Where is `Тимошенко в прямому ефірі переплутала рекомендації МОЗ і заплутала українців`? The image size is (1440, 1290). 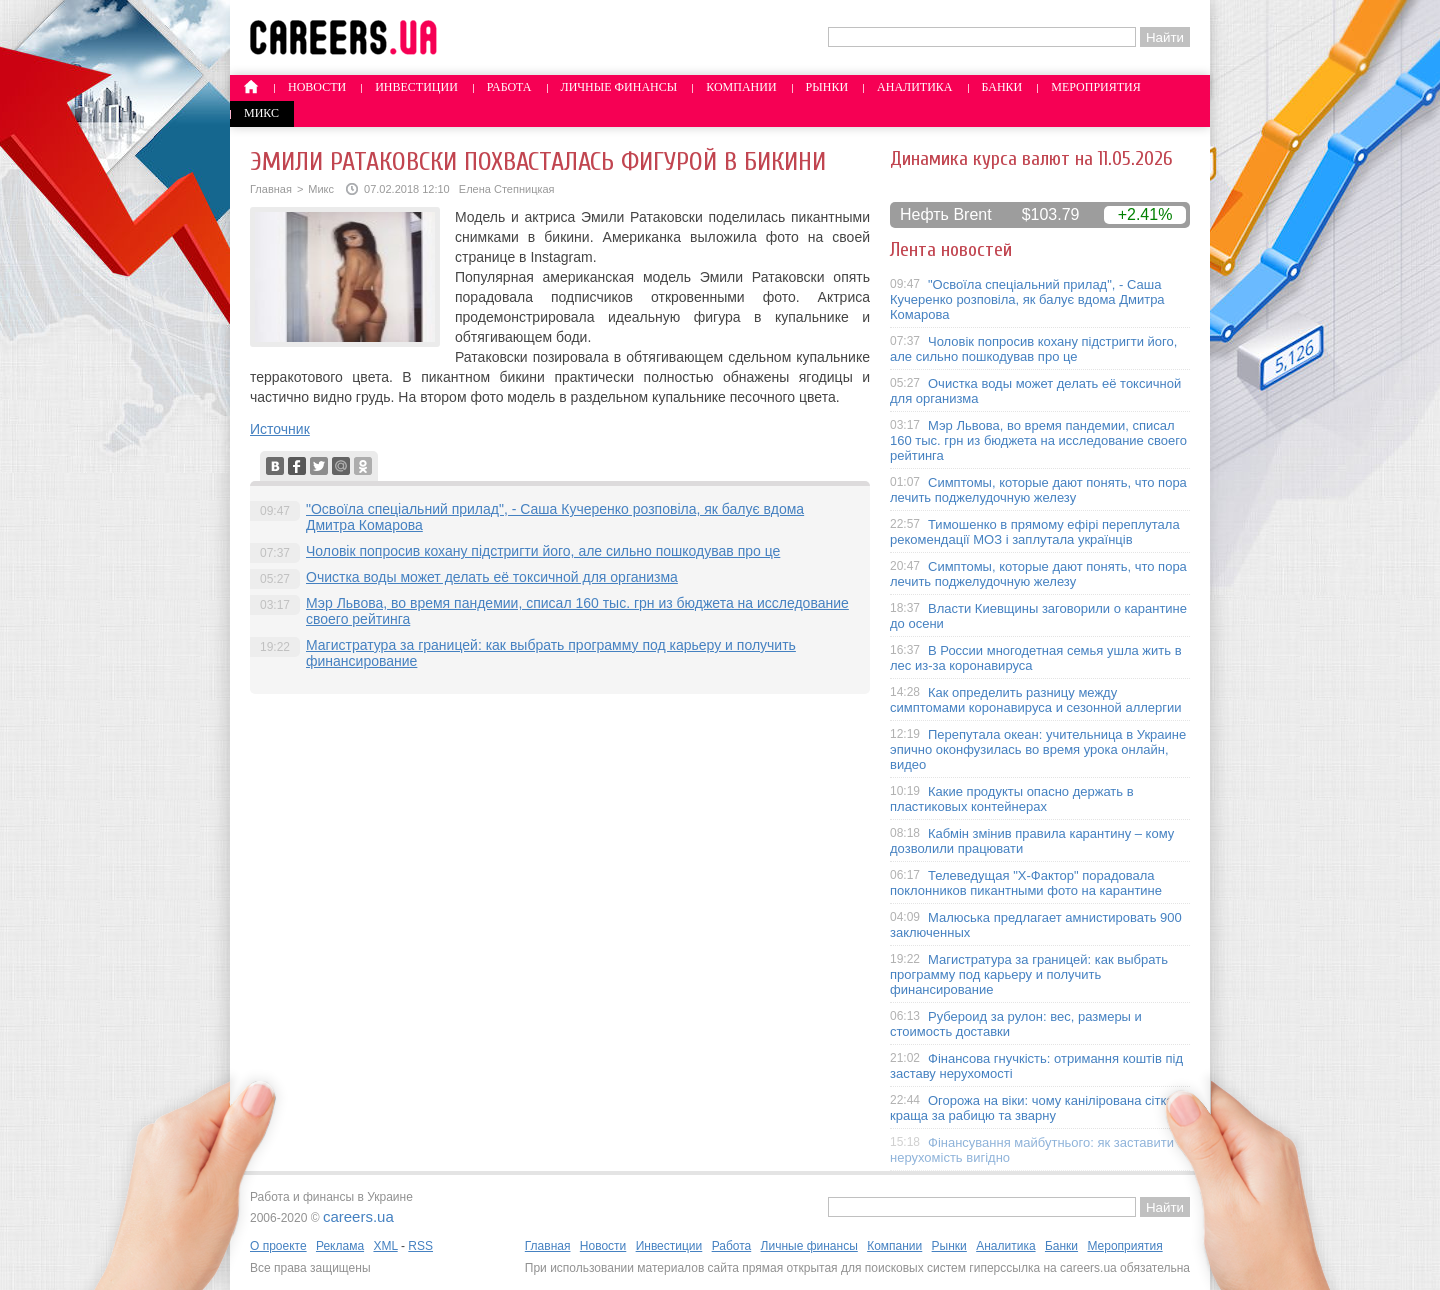
Тимошенко в прямому ефірі переплутала рекомендації МОЗ і заплутала українців is located at coordinates (1035, 532).